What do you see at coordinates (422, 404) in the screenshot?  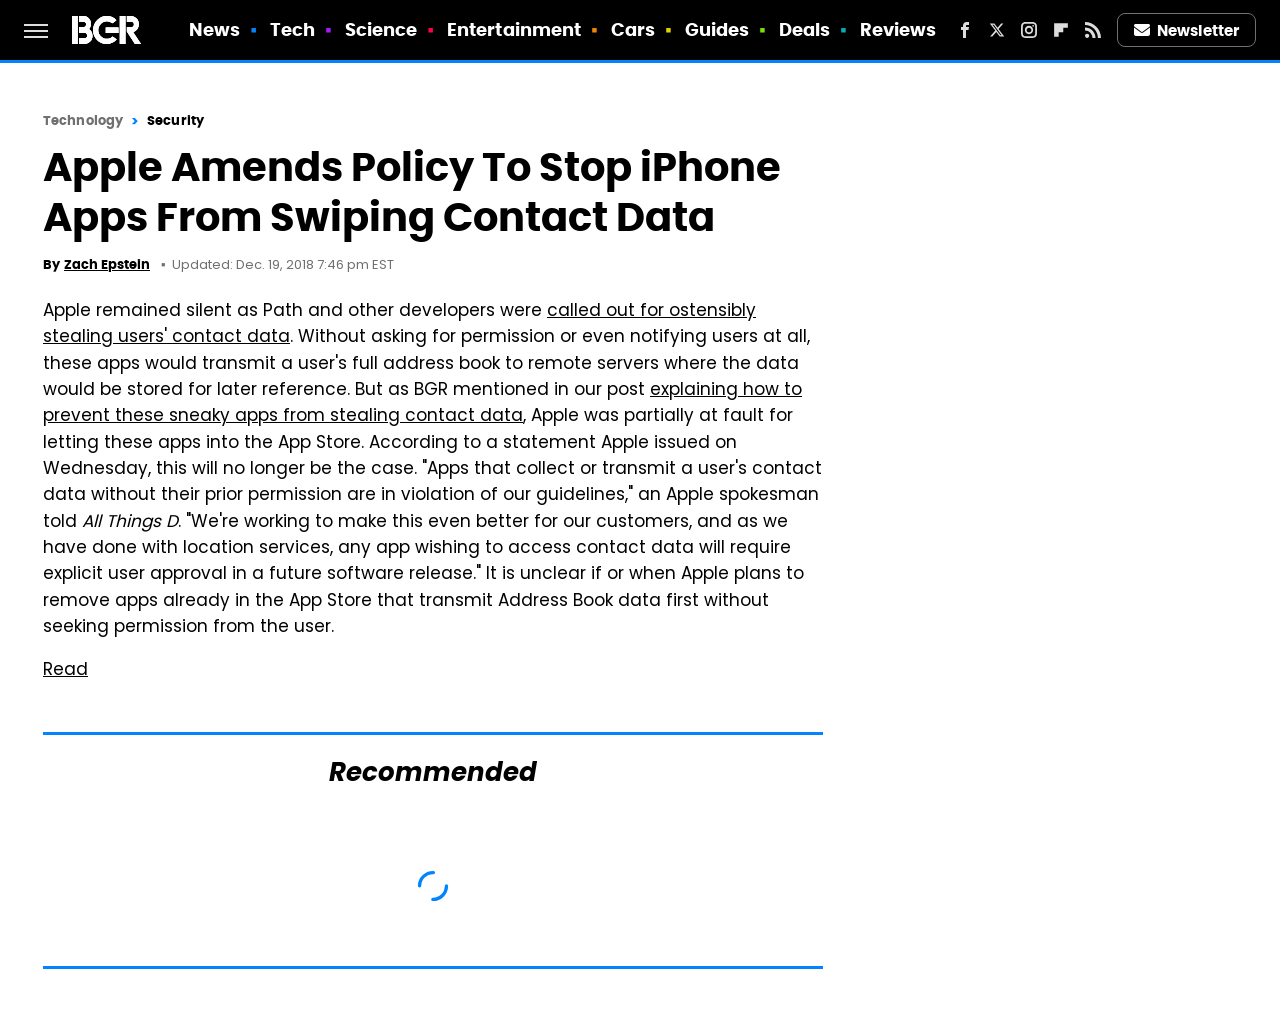 I see `explaining how to prevent these sneaky apps from stealing contact data` at bounding box center [422, 404].